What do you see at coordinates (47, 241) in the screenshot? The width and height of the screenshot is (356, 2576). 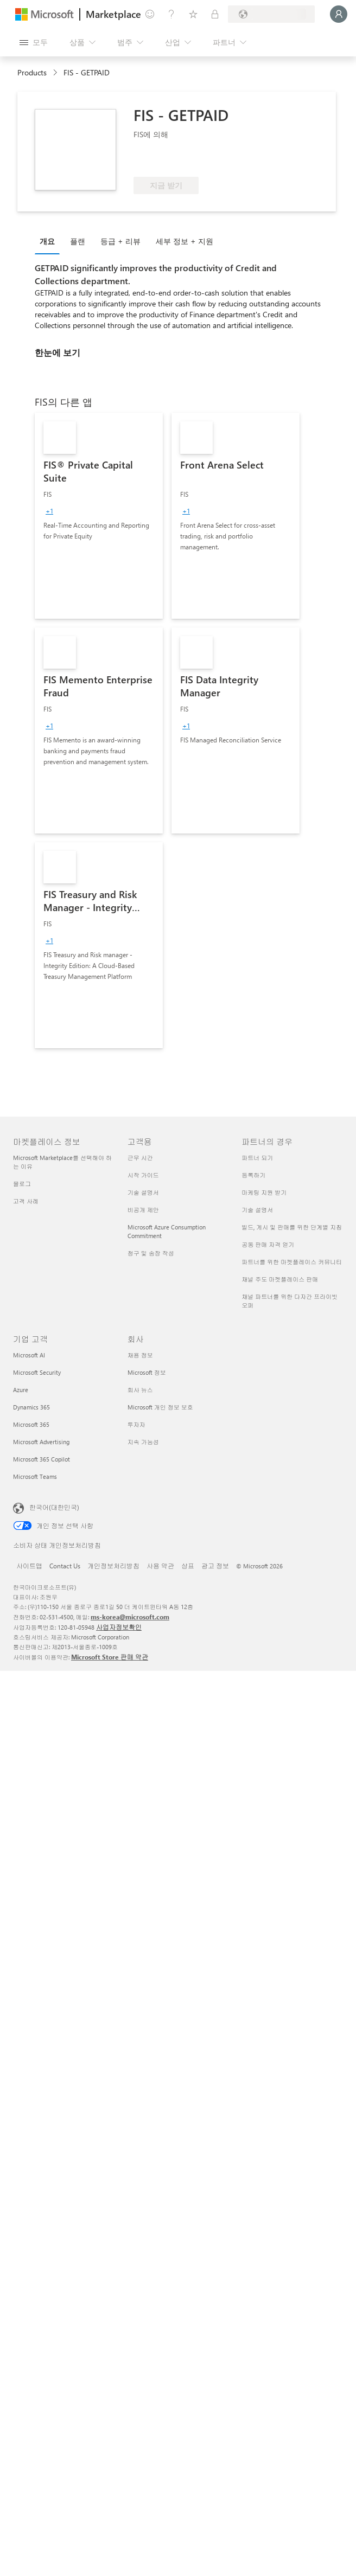 I see `개요` at bounding box center [47, 241].